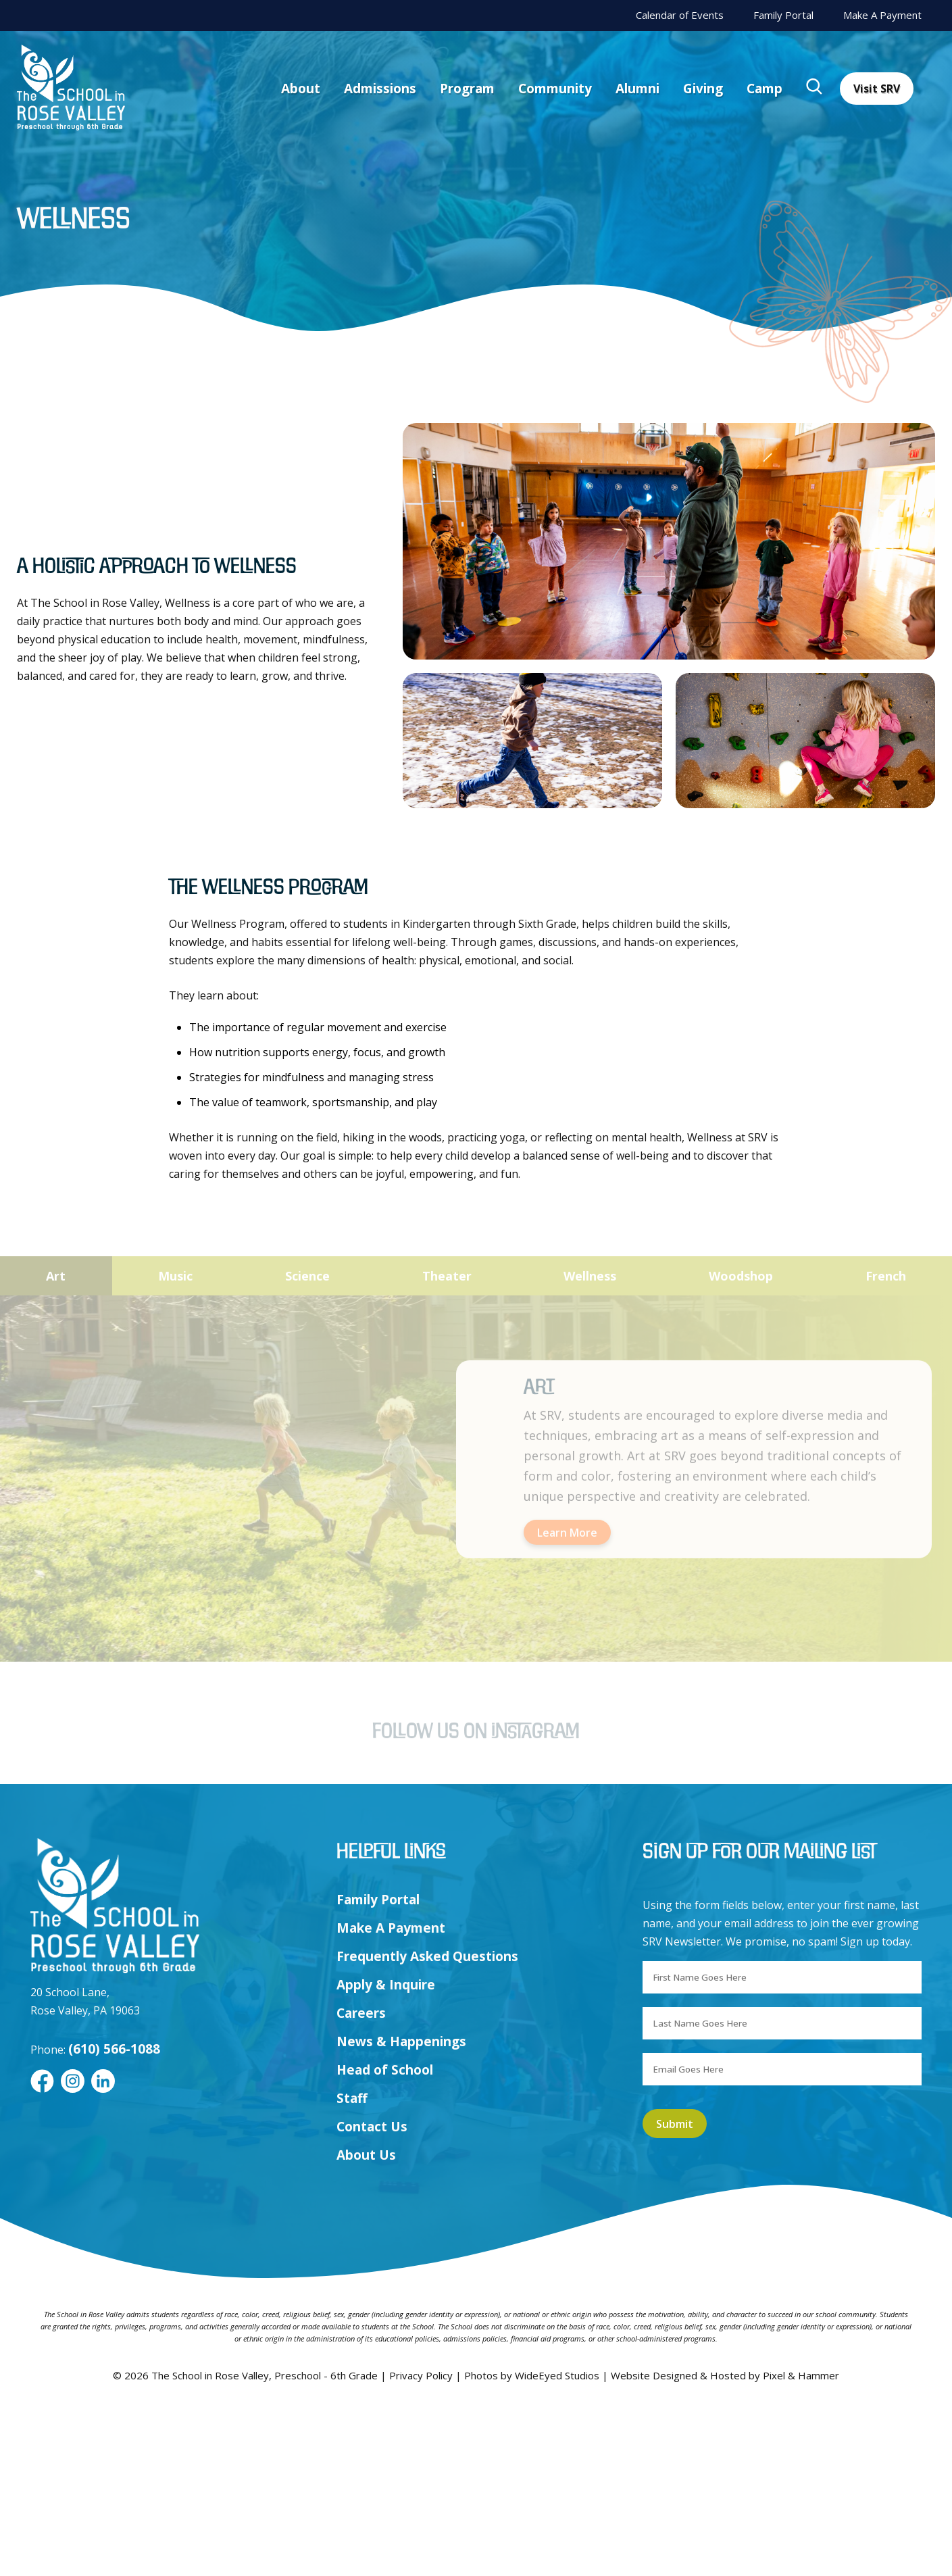  Describe the element at coordinates (669, 541) in the screenshot. I see `[listitem]` at that location.